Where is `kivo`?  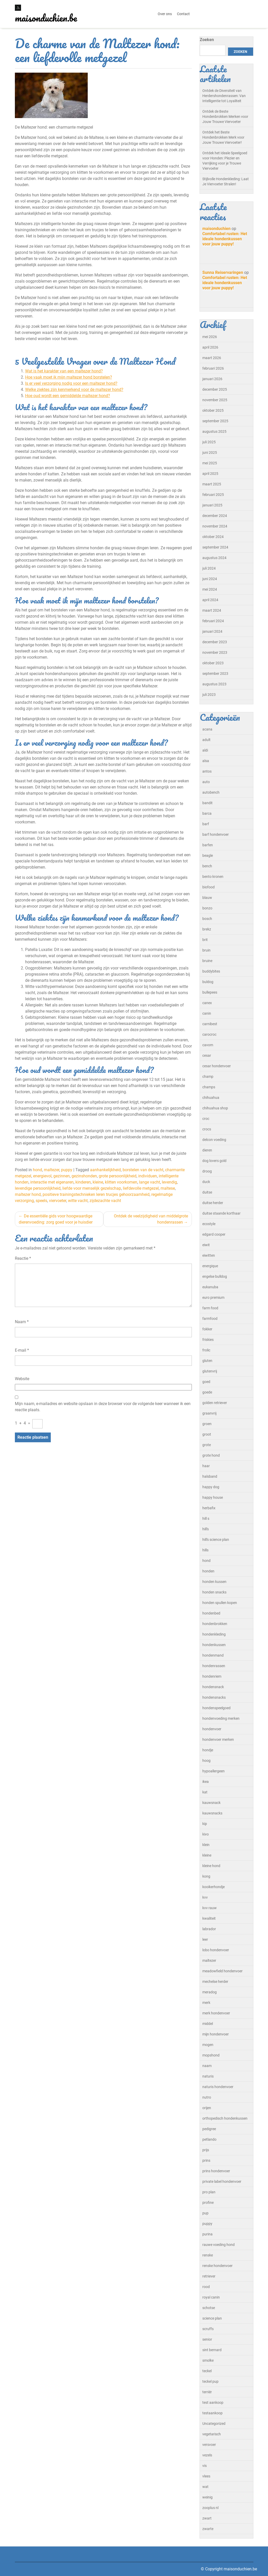
kivo is located at coordinates (205, 1834).